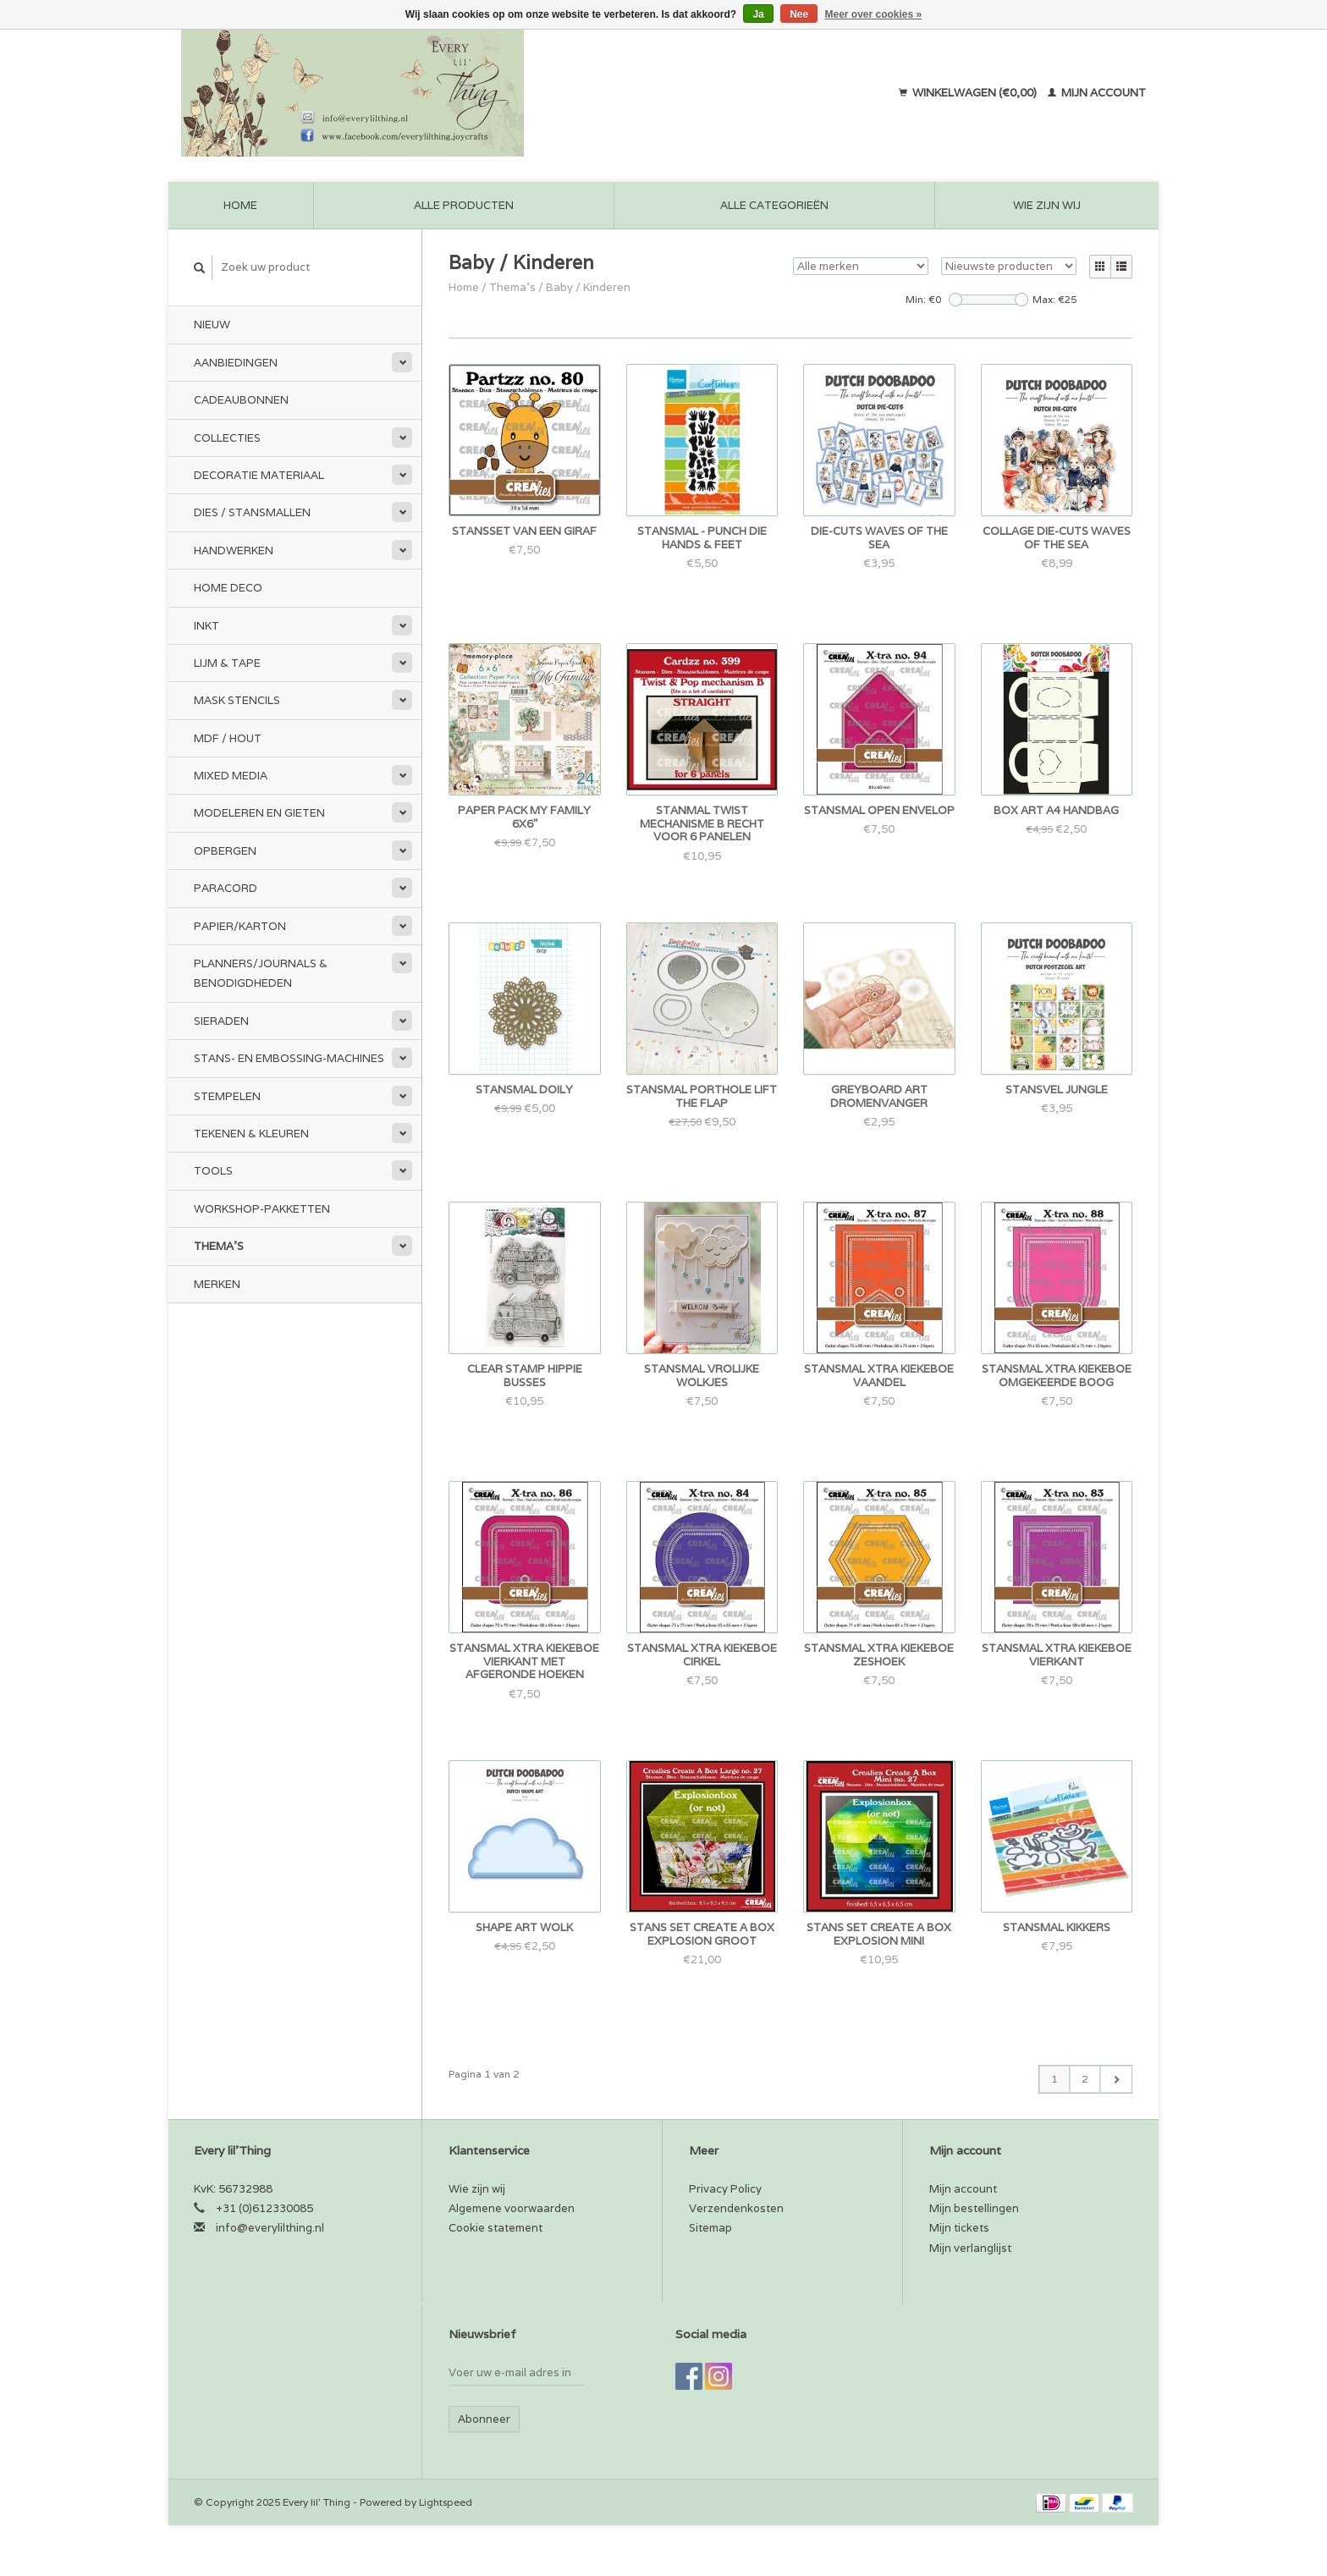 Image resolution: width=1327 pixels, height=2576 pixels. I want to click on Mijn bestellingen, so click(974, 2208).